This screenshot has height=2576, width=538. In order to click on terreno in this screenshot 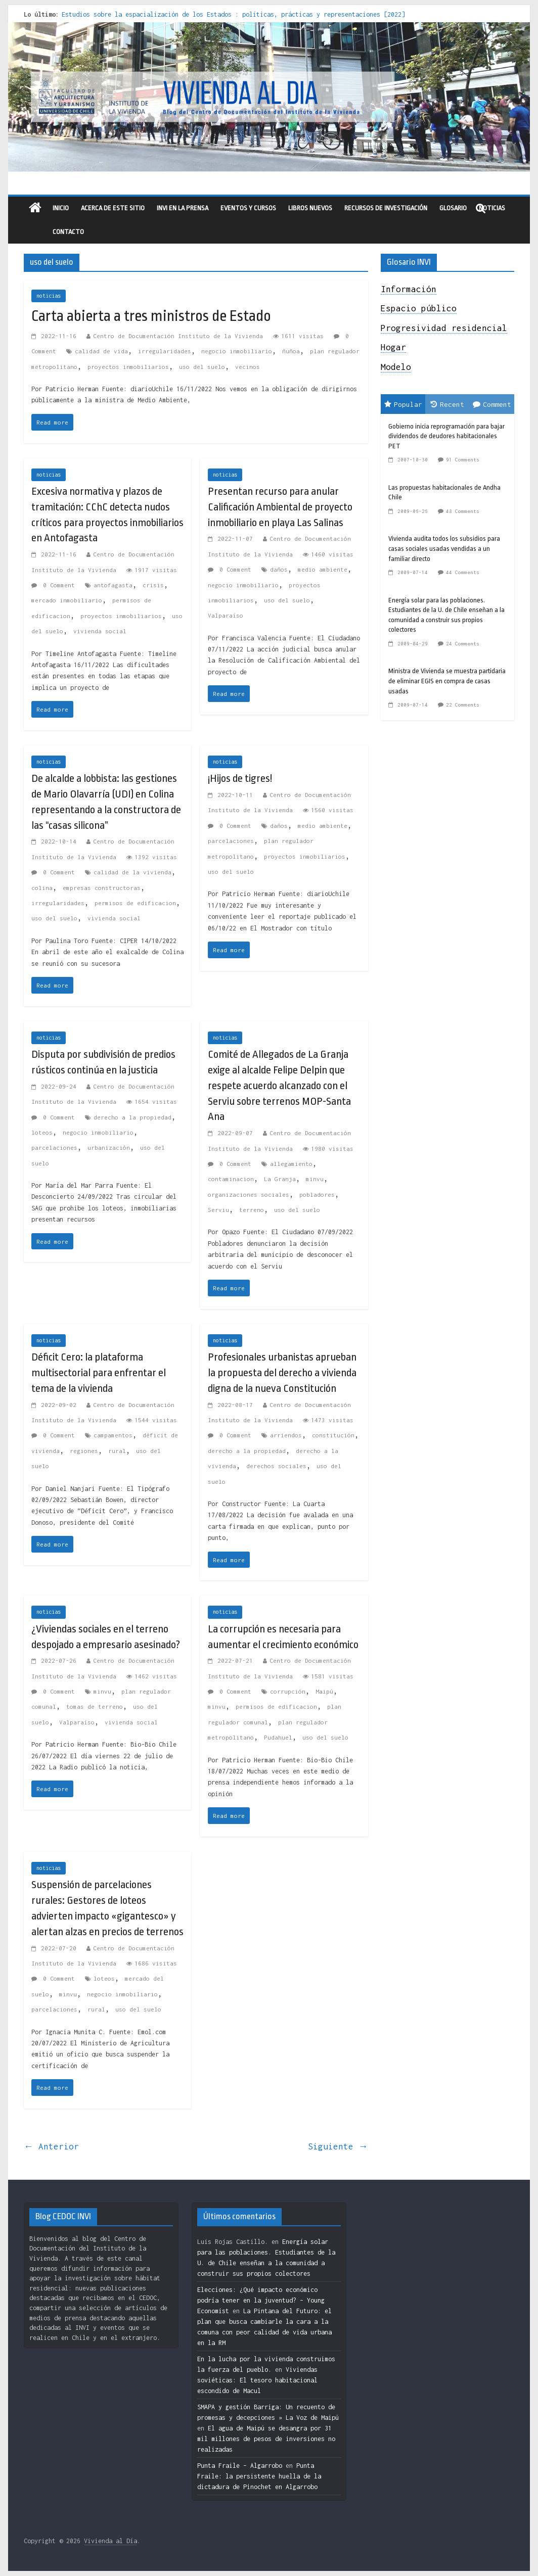, I will do `click(251, 1209)`.